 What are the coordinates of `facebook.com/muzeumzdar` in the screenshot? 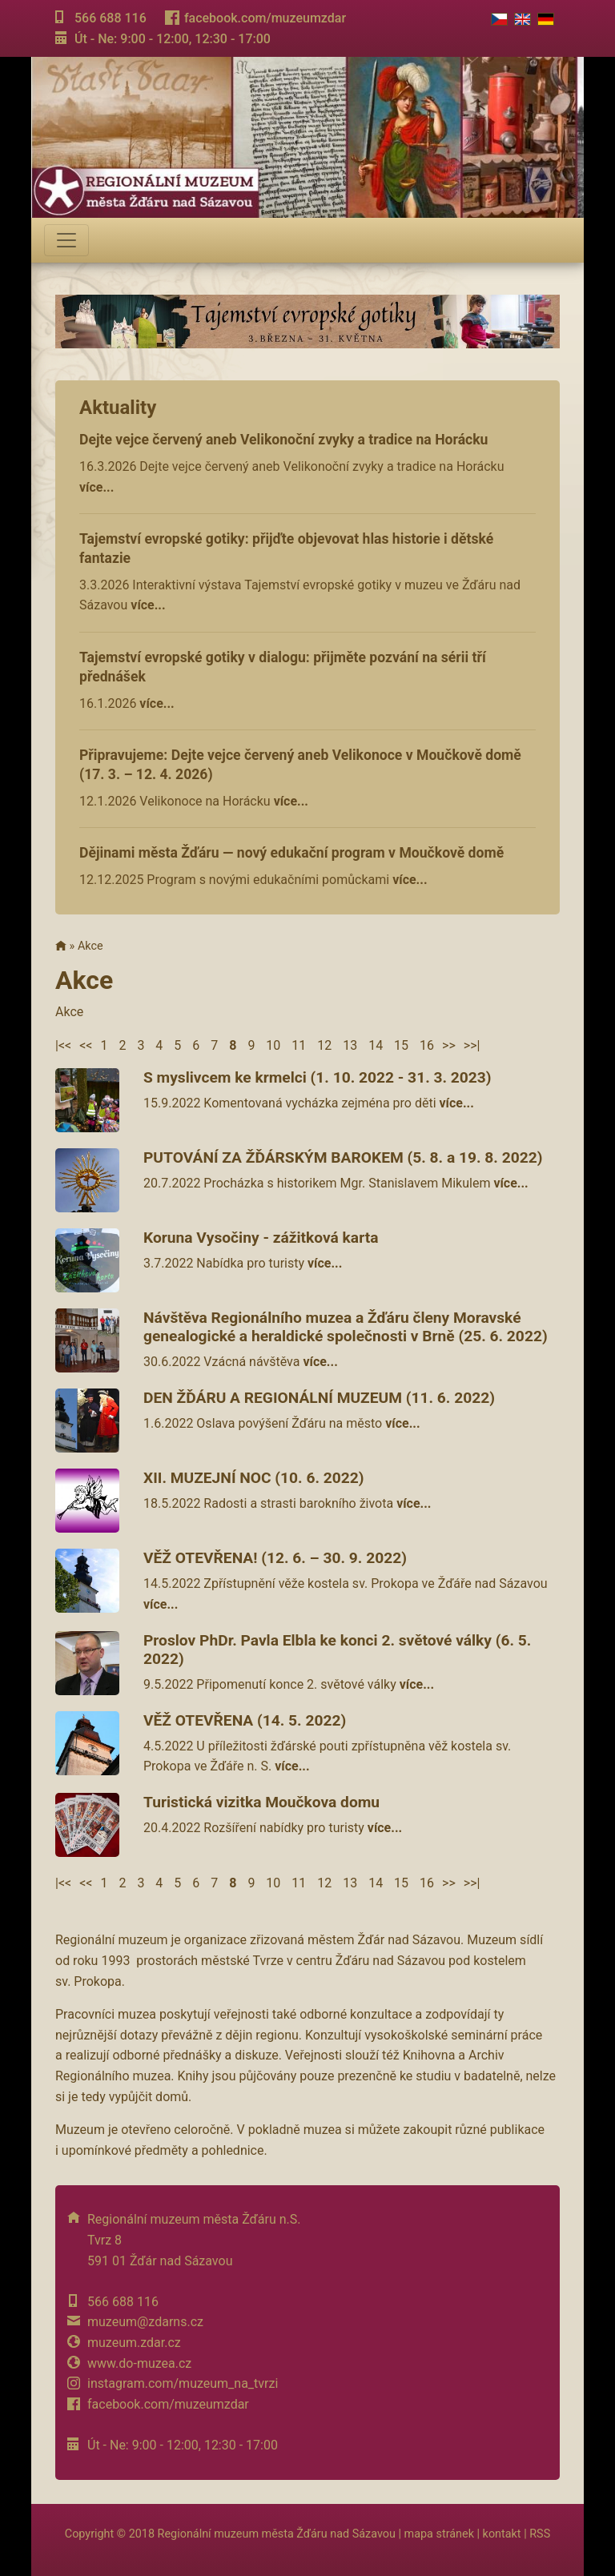 It's located at (265, 18).